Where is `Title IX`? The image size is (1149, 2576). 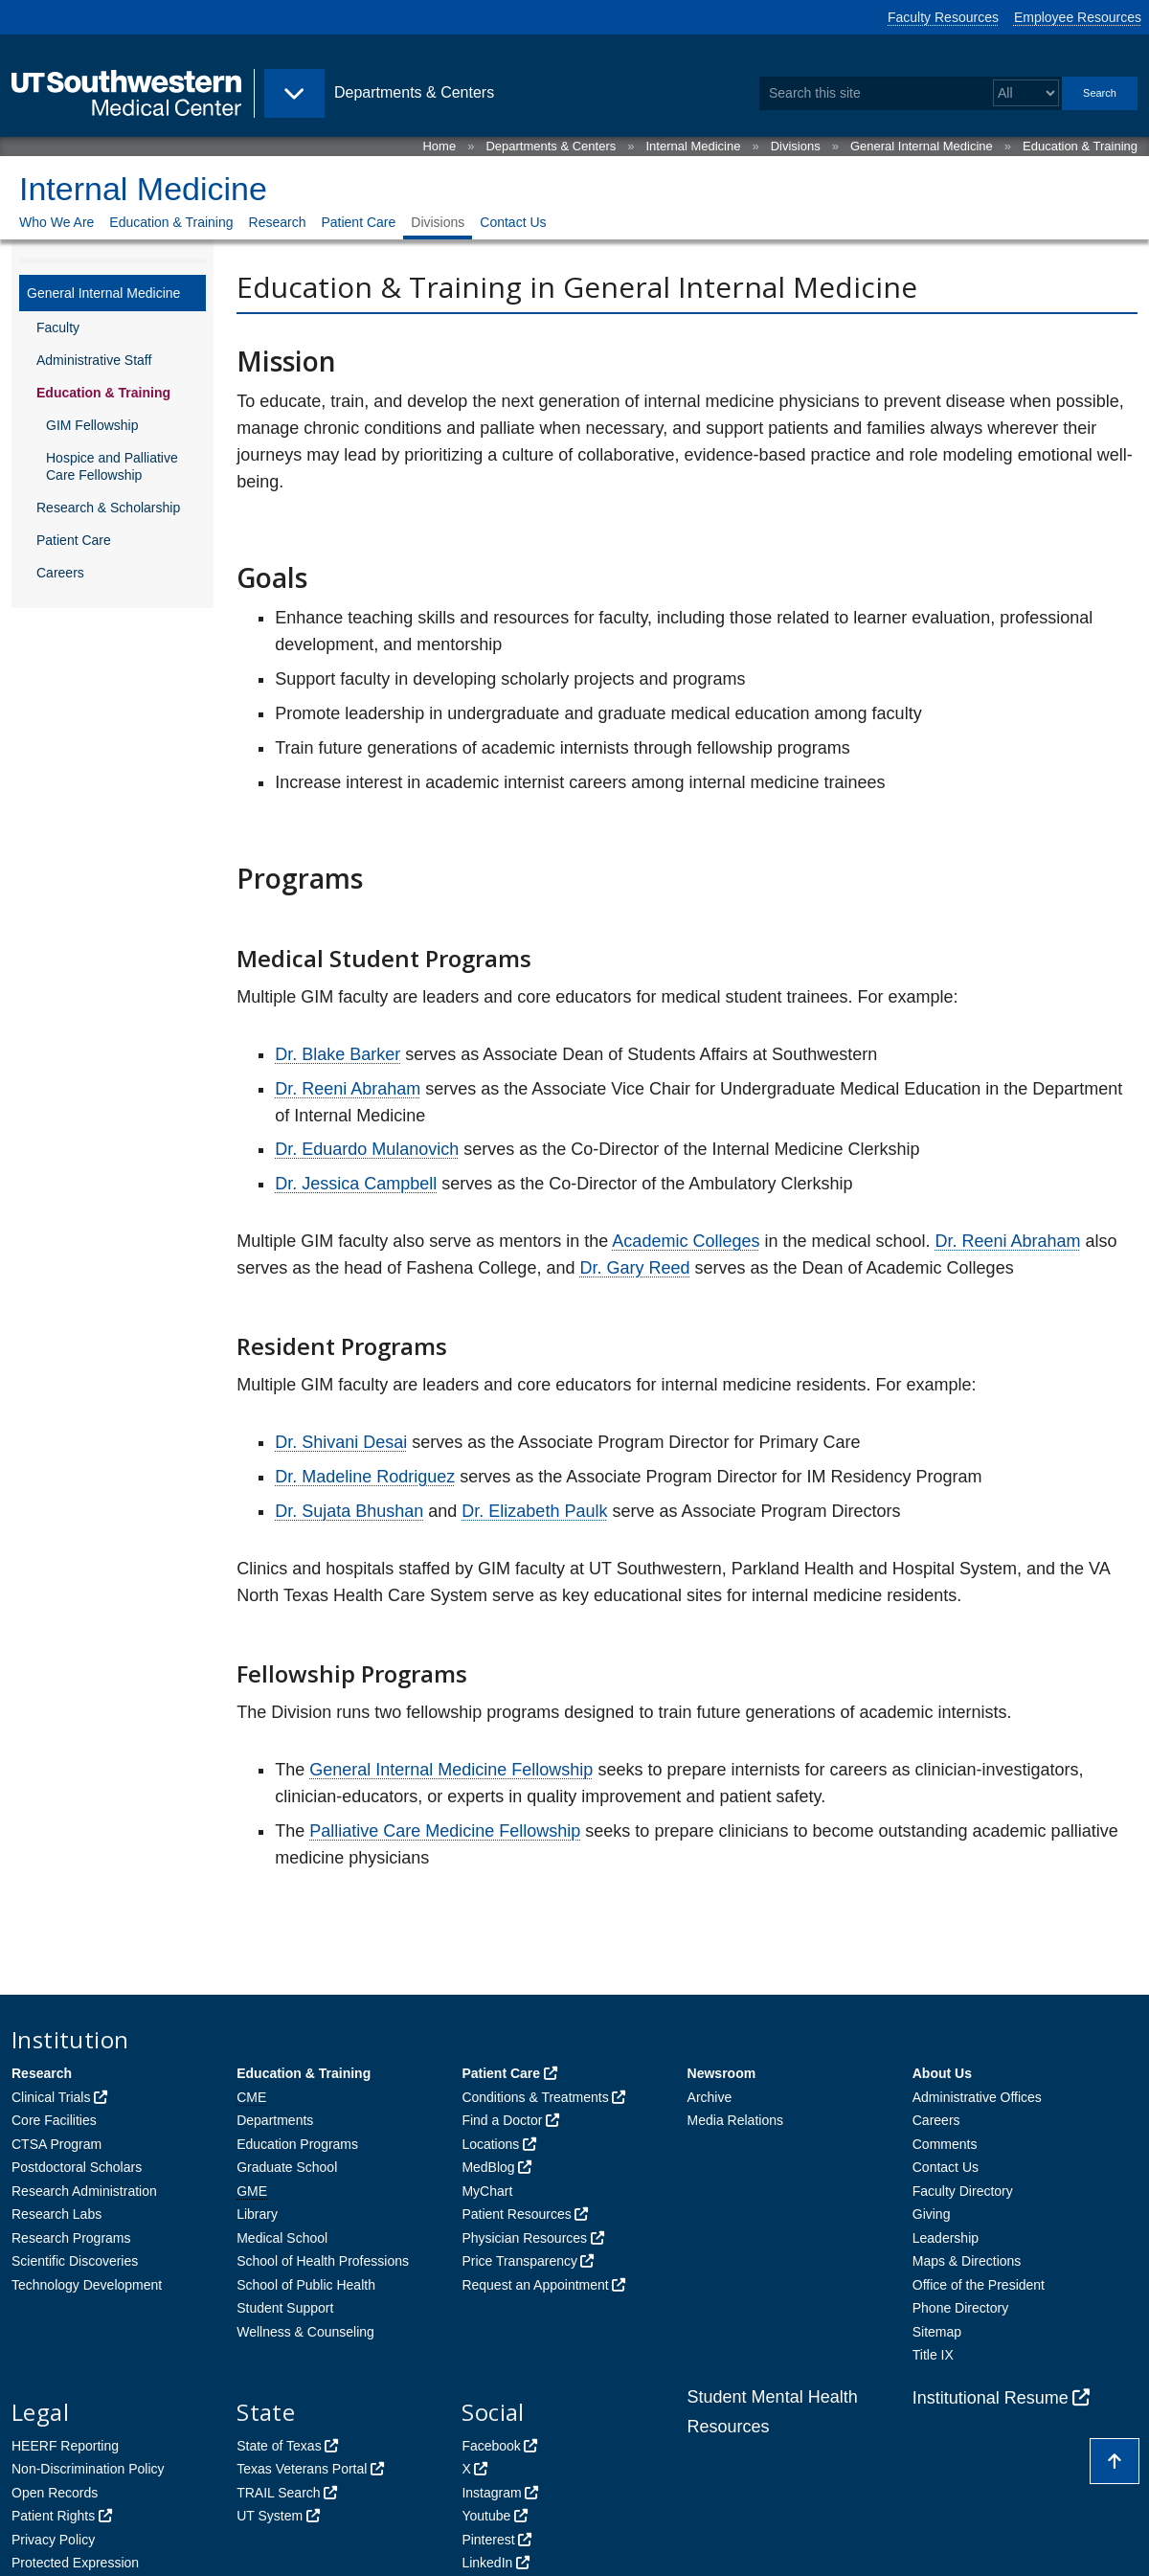
Title IX is located at coordinates (933, 2354).